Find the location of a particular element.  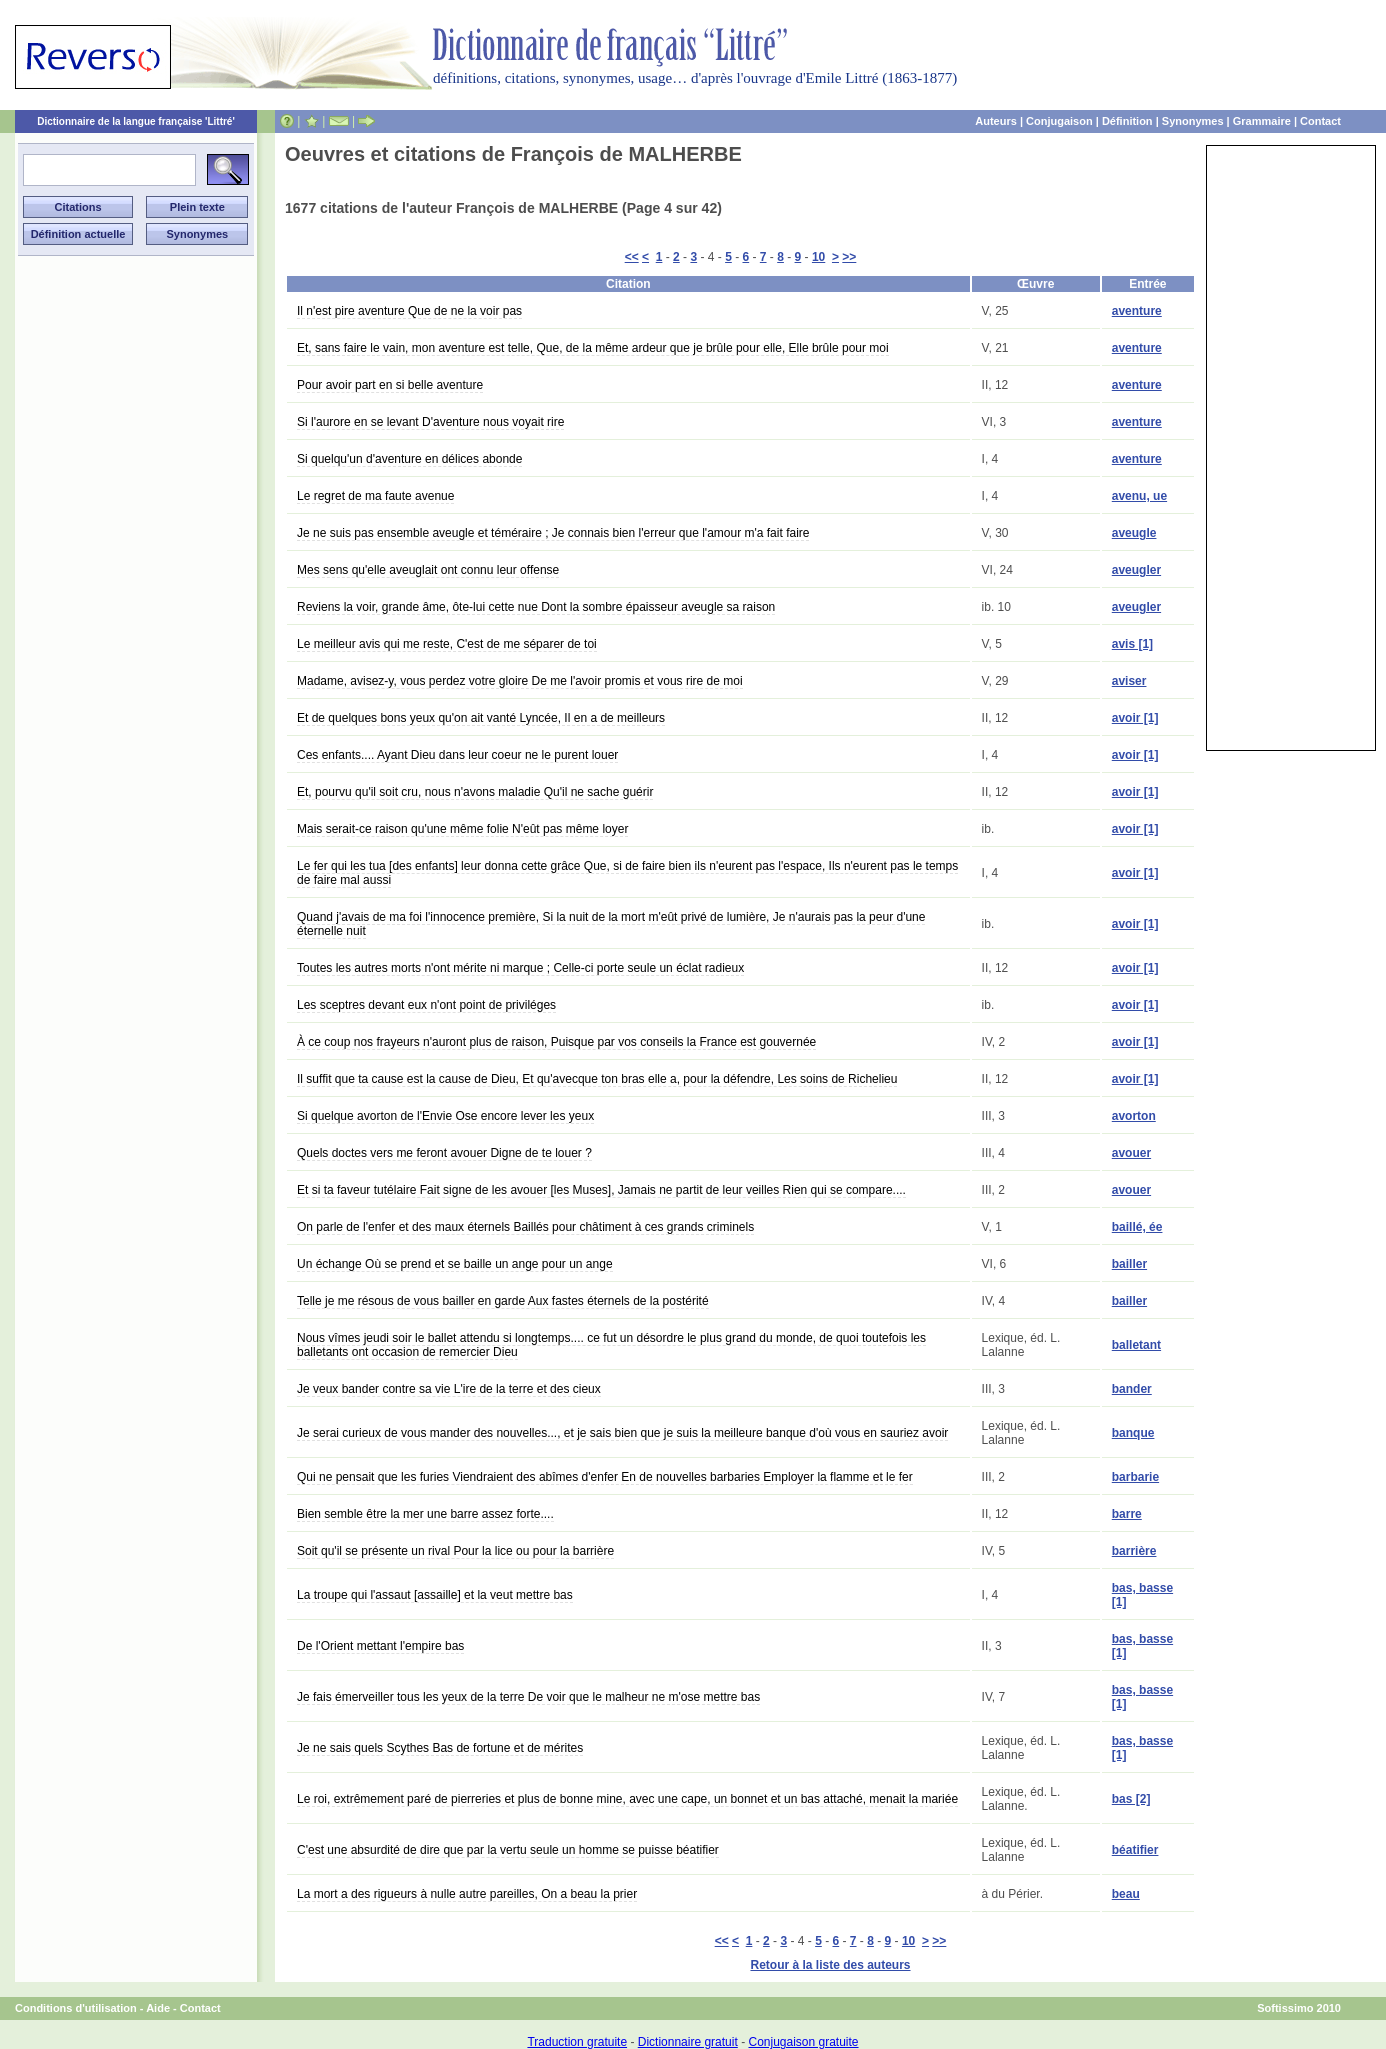

10 is located at coordinates (818, 257).